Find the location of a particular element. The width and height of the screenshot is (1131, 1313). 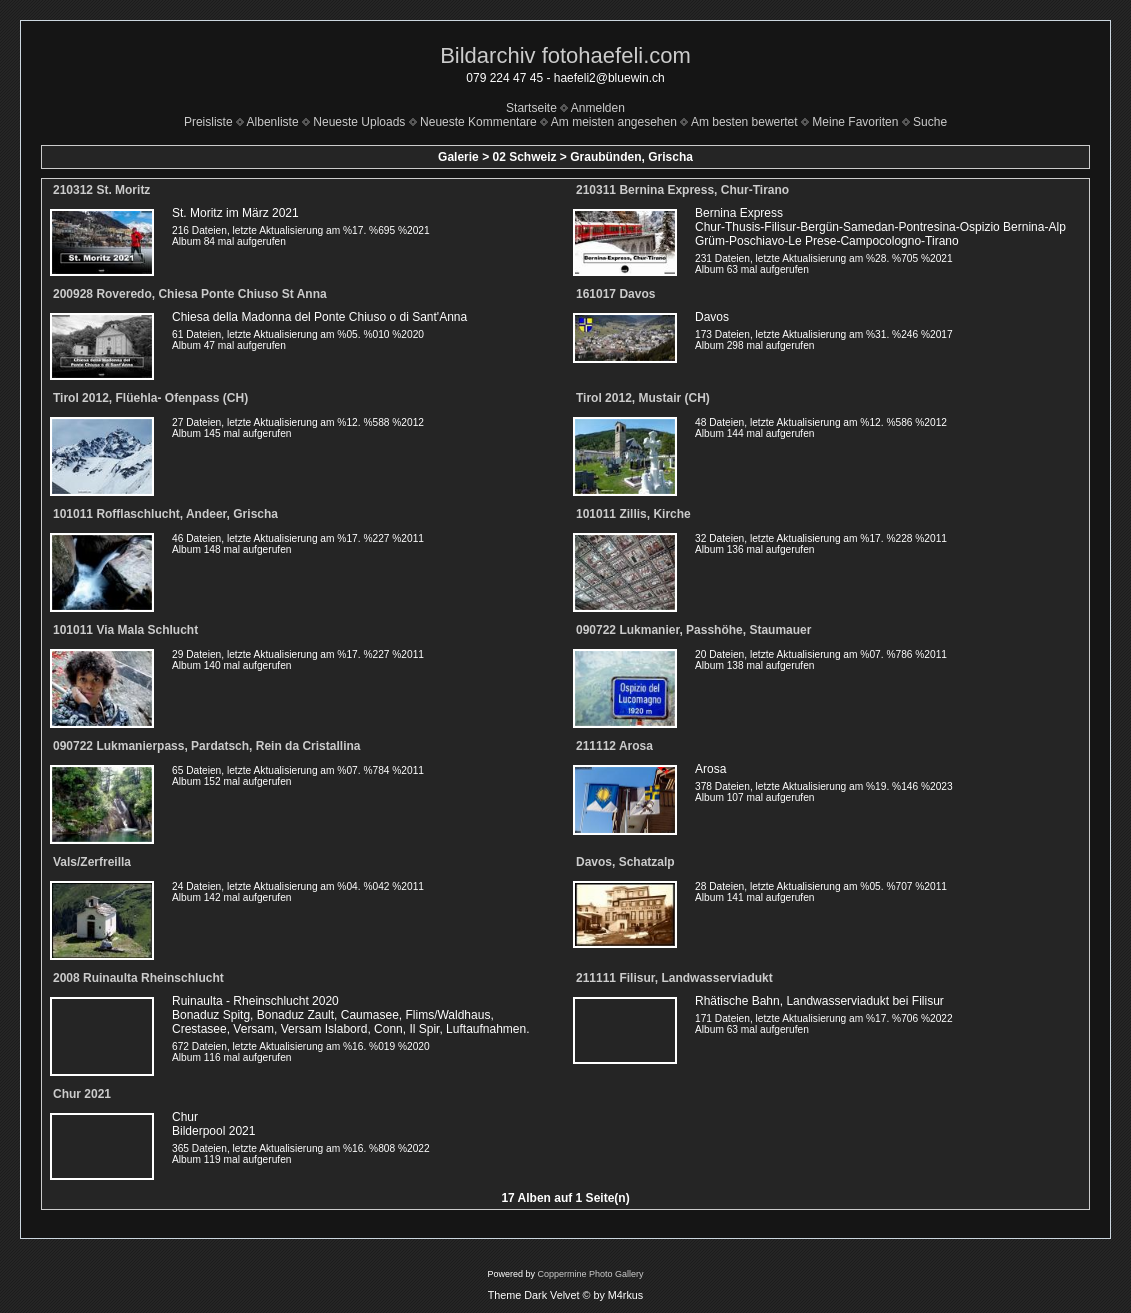

Graubünden, Grischa is located at coordinates (631, 157).